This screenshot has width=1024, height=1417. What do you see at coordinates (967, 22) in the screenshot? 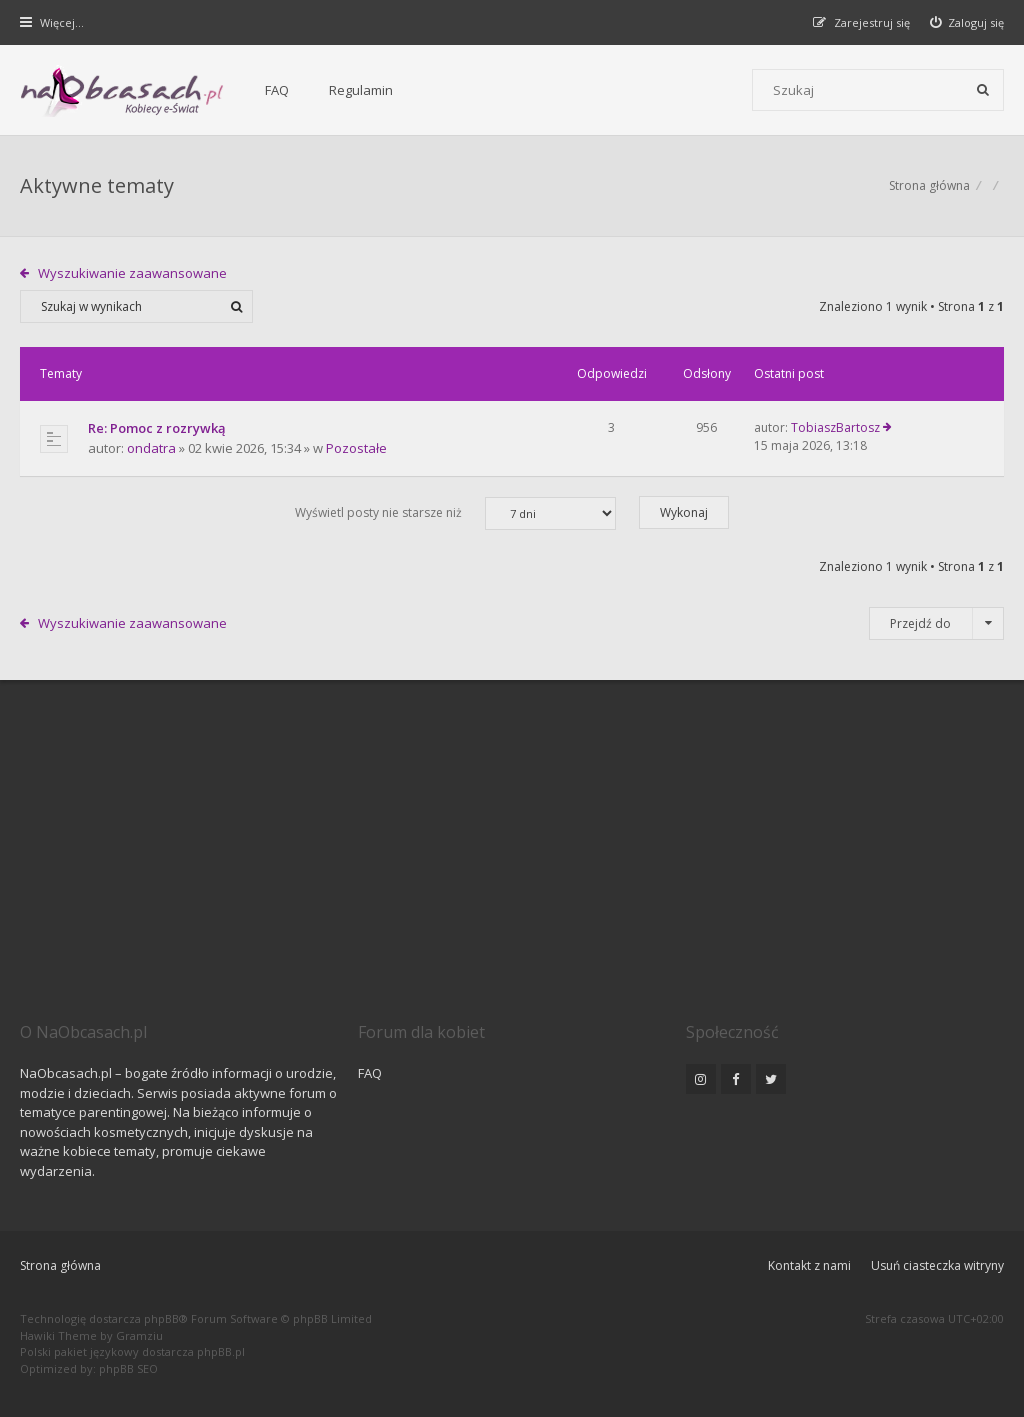
I see `[menuitem]` at bounding box center [967, 22].